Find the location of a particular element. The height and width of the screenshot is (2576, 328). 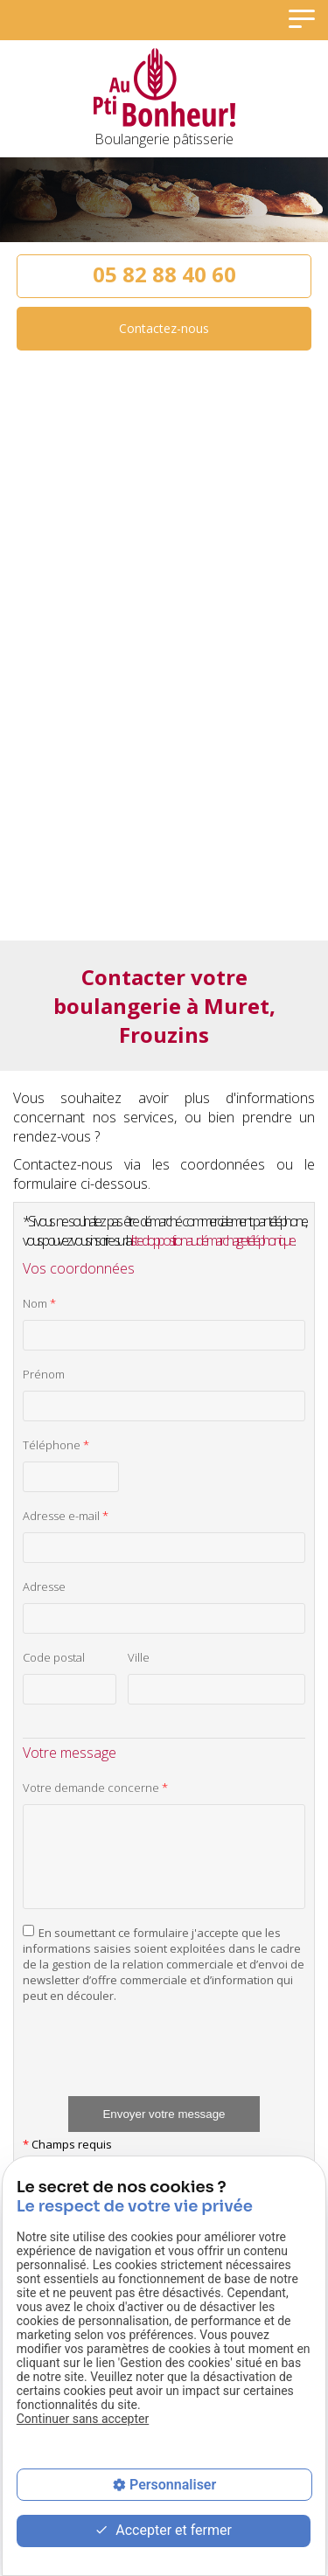

Code postal is located at coordinates (54, 1657).